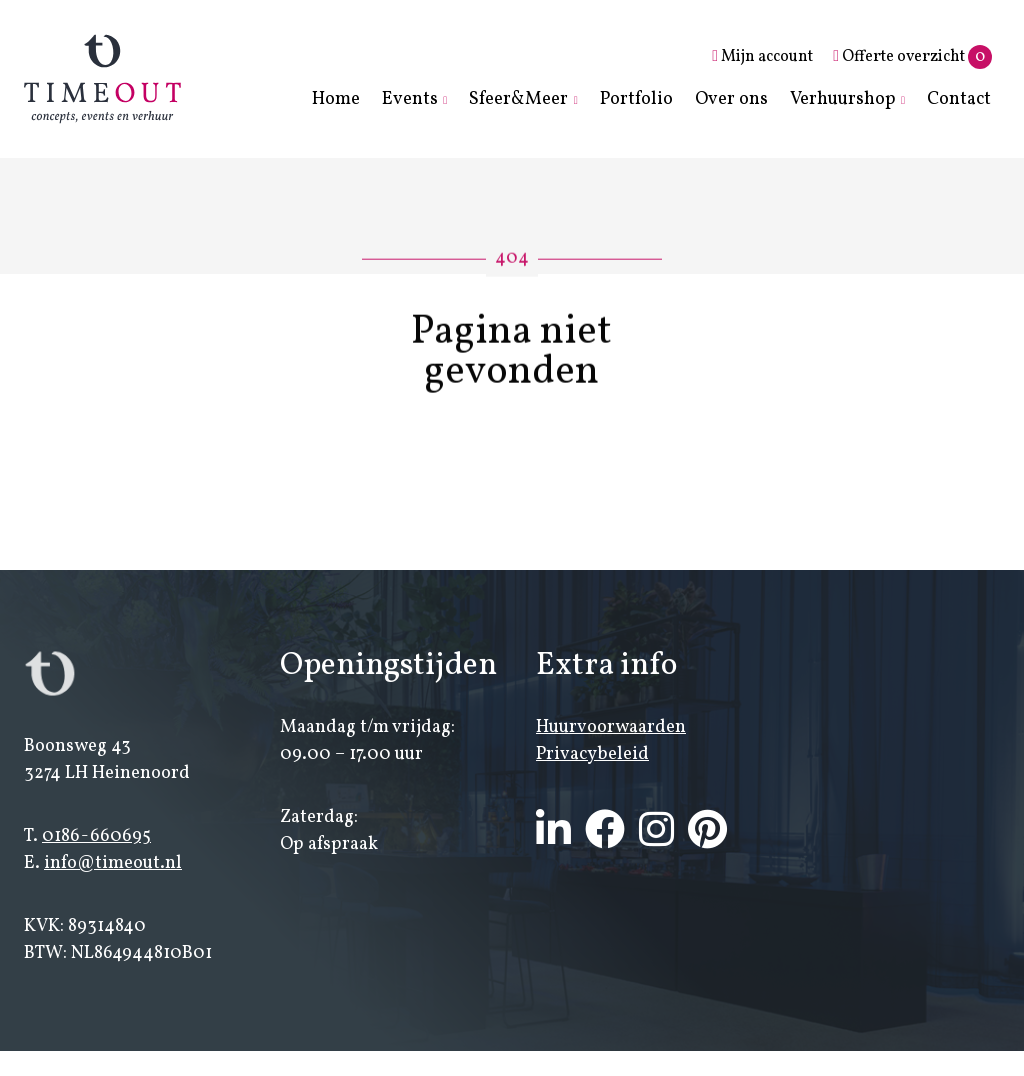 This screenshot has width=1024, height=1076. Describe the element at coordinates (762, 57) in the screenshot. I see `Mijn account` at that location.